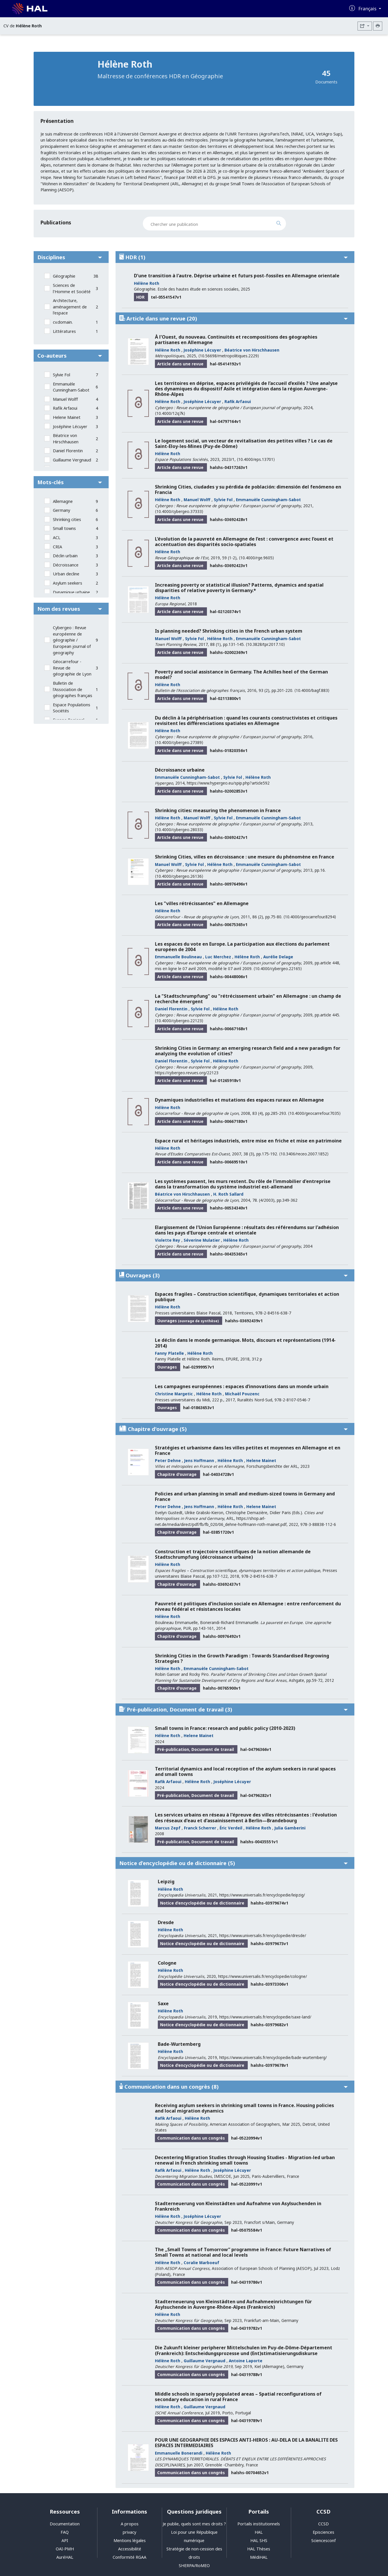 This screenshot has height=2576, width=388. I want to click on Géocarrefour - Revue de géographie de Lyon, so click(72, 668).